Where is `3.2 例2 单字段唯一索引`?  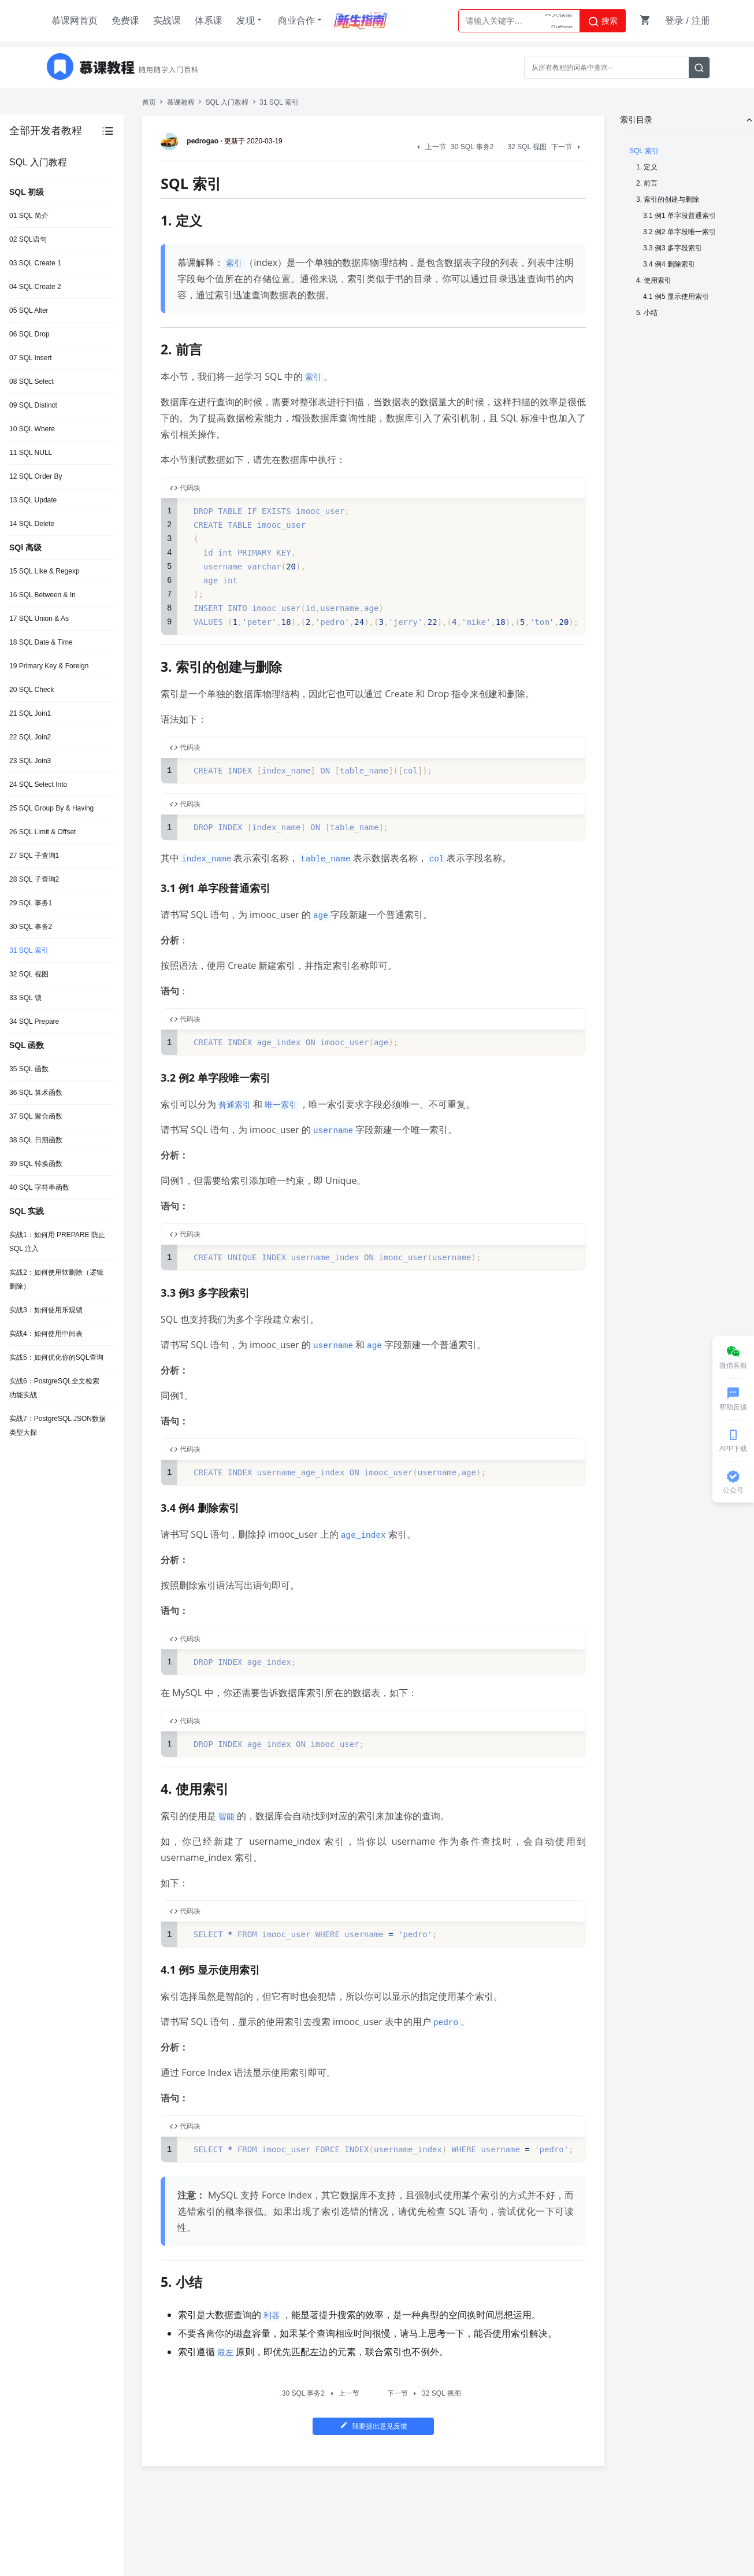 3.2 例2 单字段唯一索引 is located at coordinates (679, 232).